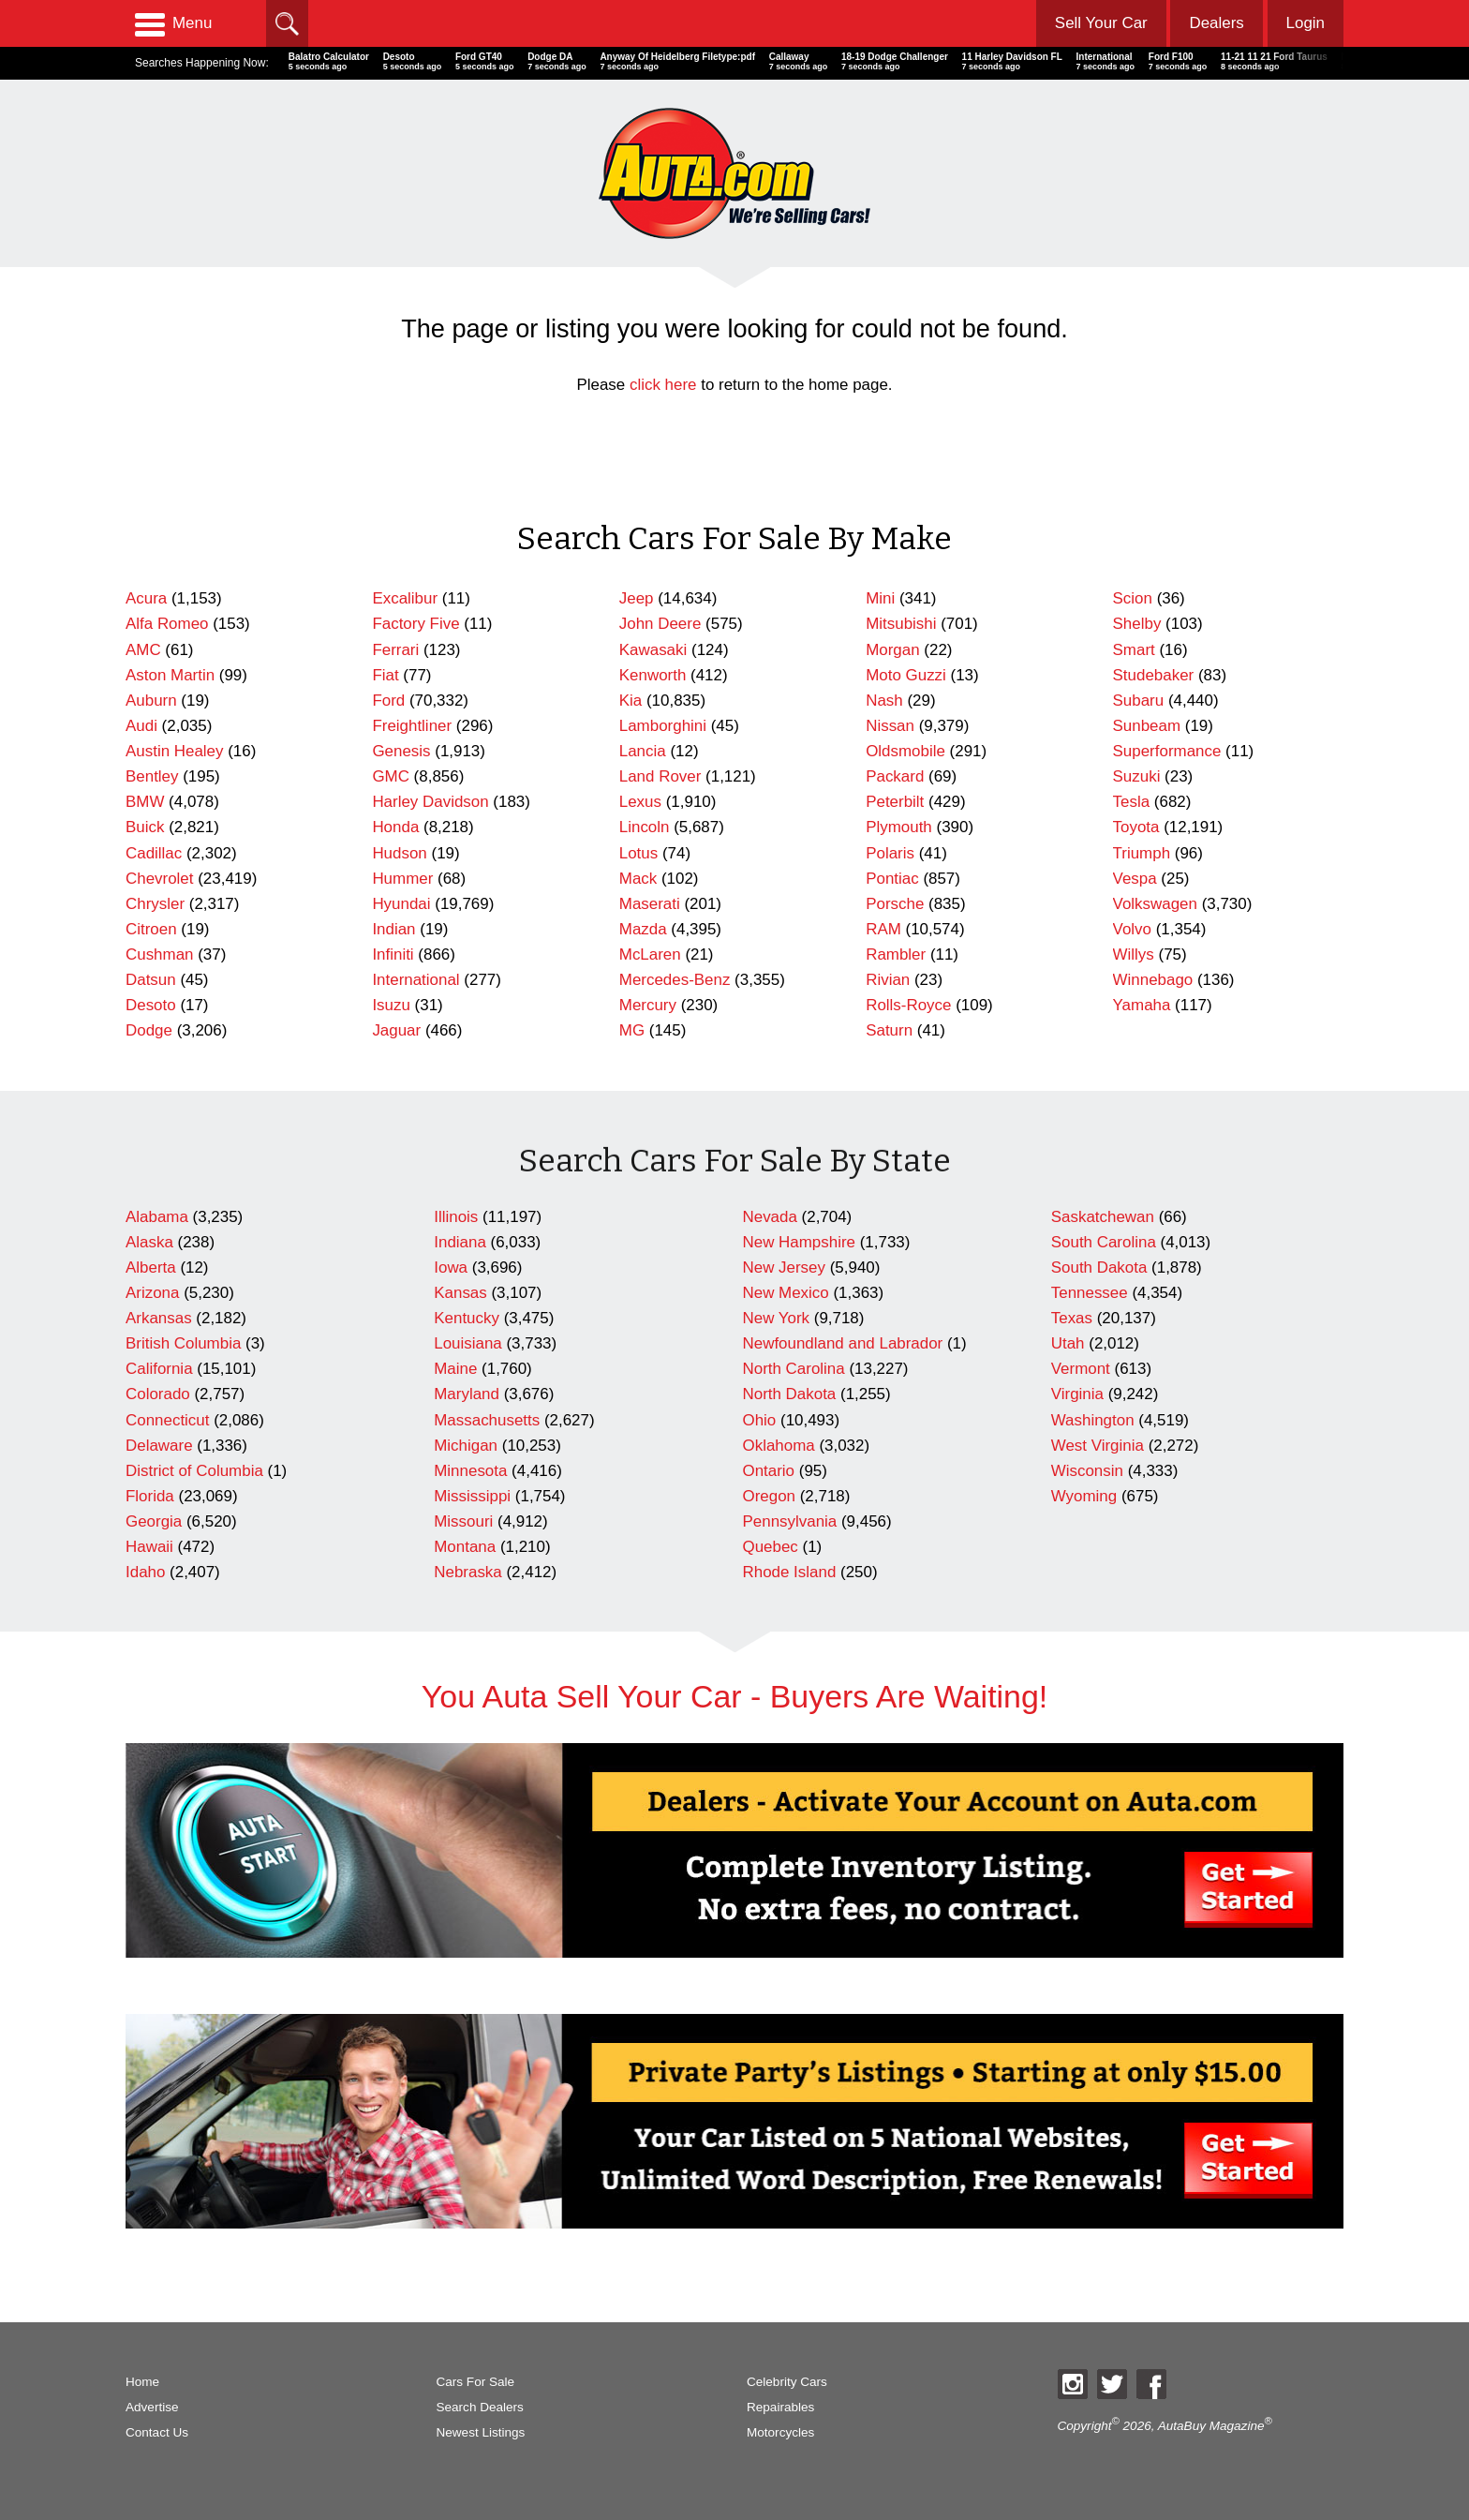 The height and width of the screenshot is (2520, 1469). Describe the element at coordinates (151, 700) in the screenshot. I see `Auburn` at that location.